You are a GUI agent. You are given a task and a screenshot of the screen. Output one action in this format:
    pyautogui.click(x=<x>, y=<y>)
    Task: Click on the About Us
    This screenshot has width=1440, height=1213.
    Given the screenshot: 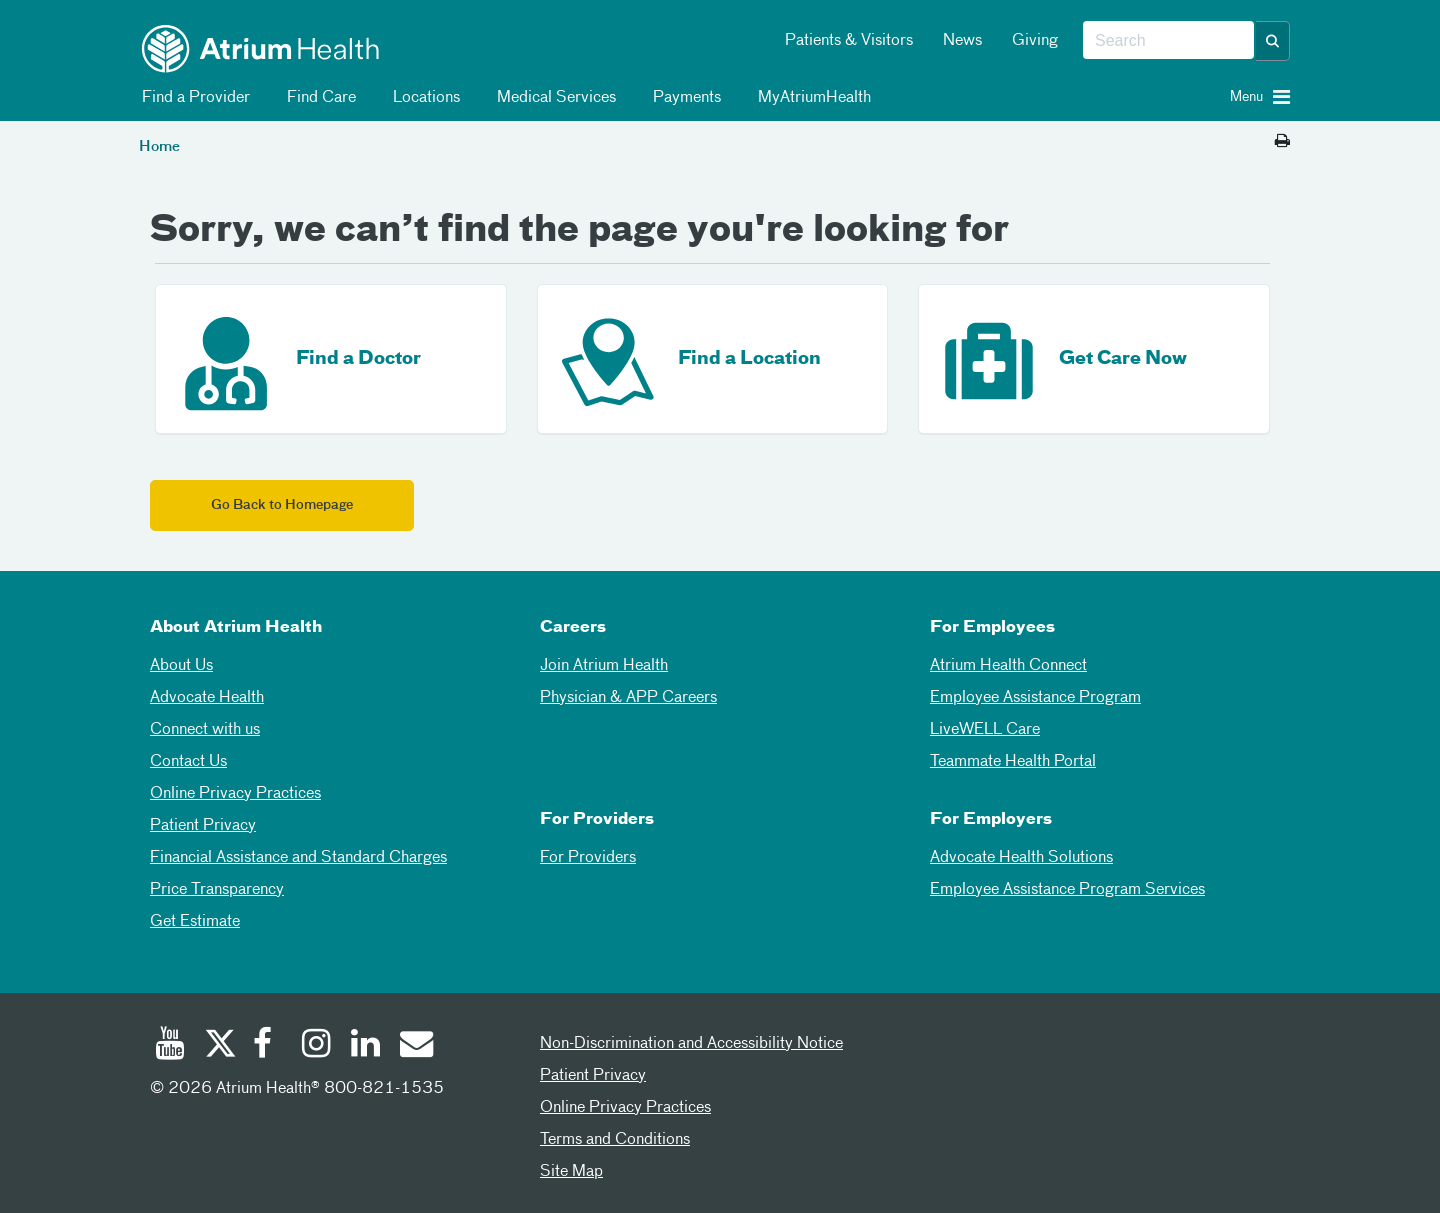 What is the action you would take?
    pyautogui.click(x=181, y=666)
    